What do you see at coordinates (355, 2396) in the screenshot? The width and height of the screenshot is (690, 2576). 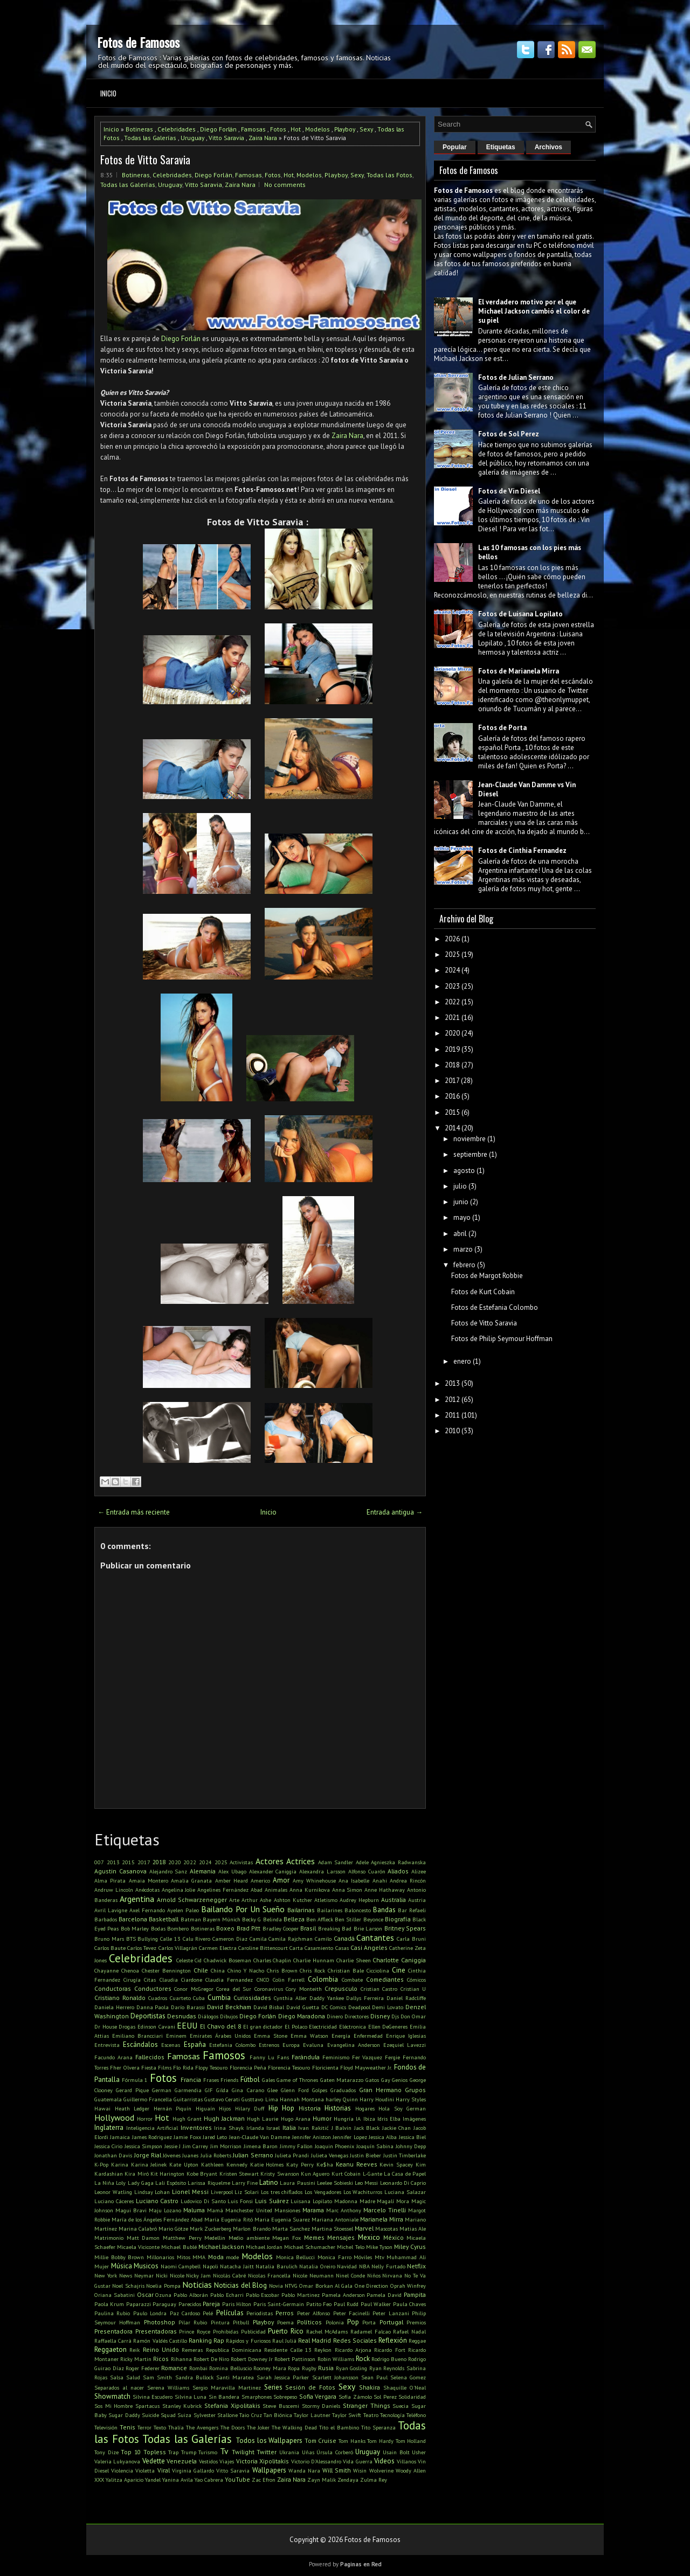 I see `Sofía Zámolo` at bounding box center [355, 2396].